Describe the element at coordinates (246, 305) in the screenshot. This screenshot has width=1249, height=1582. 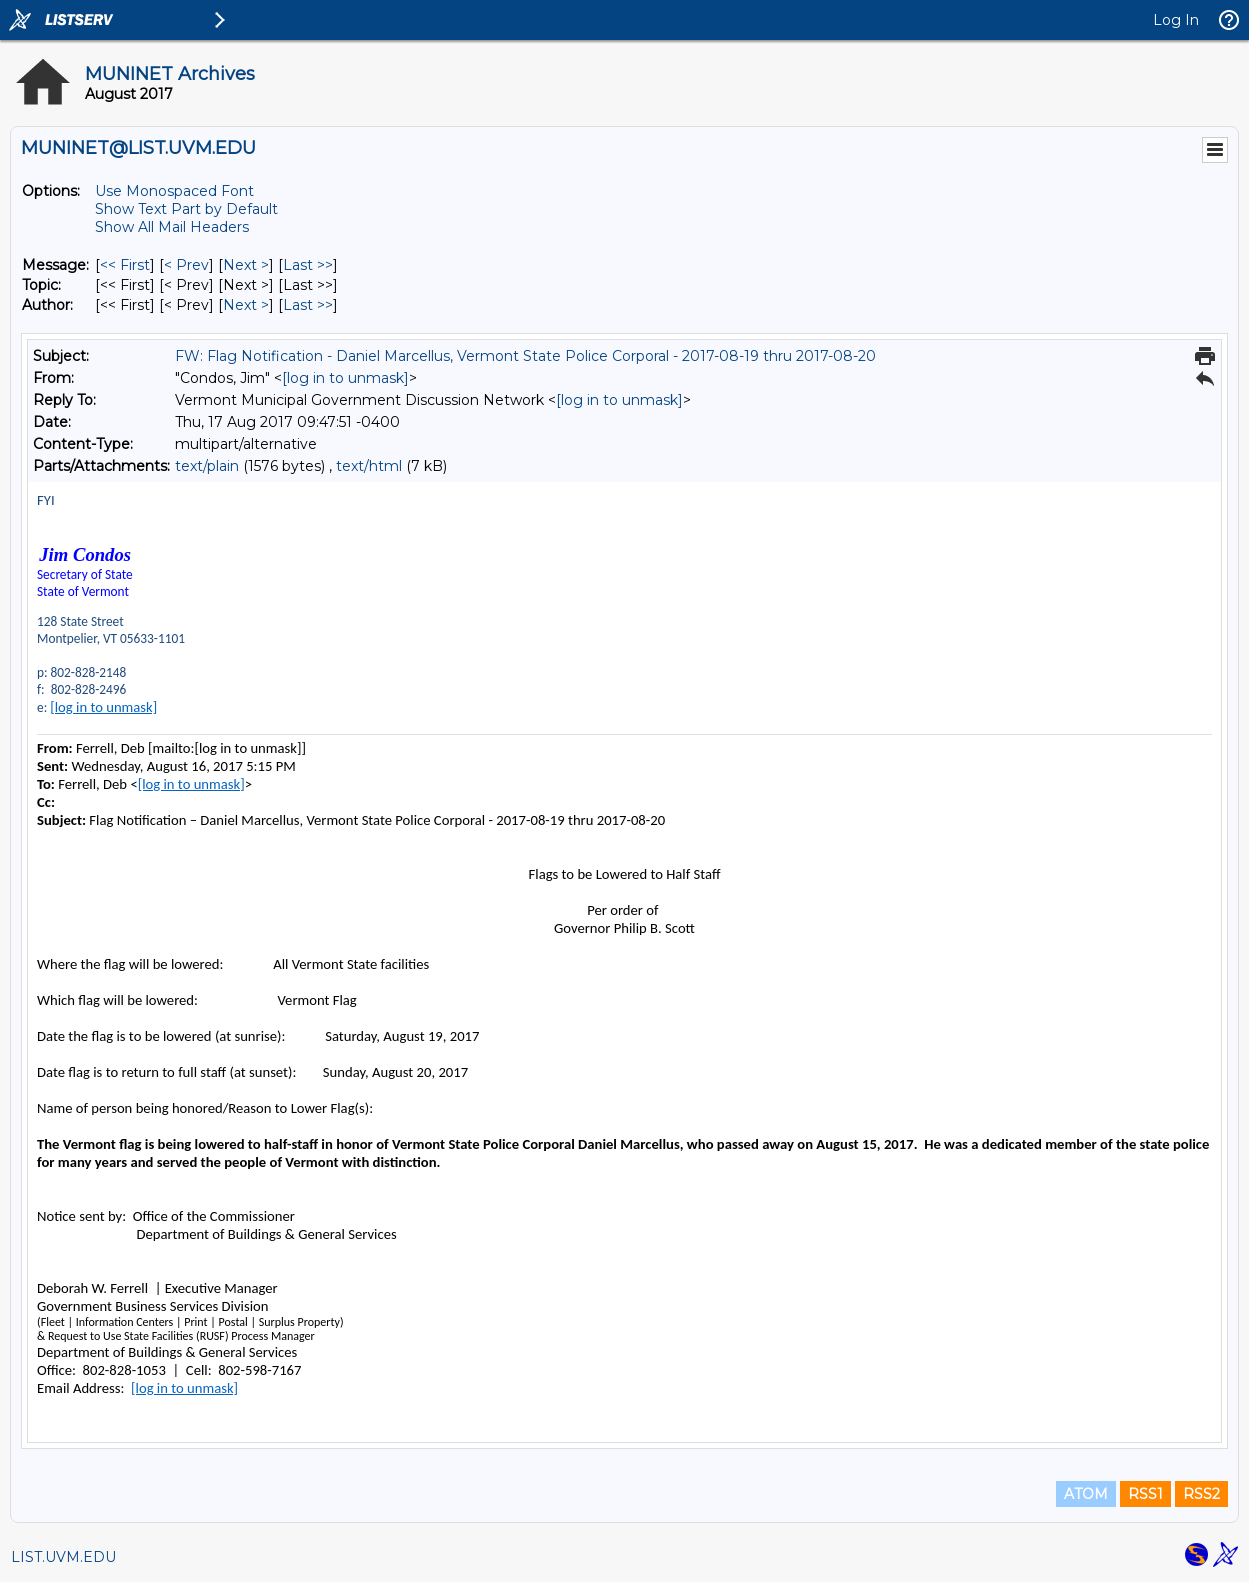
I see `Next > [Next Message By Author]` at that location.